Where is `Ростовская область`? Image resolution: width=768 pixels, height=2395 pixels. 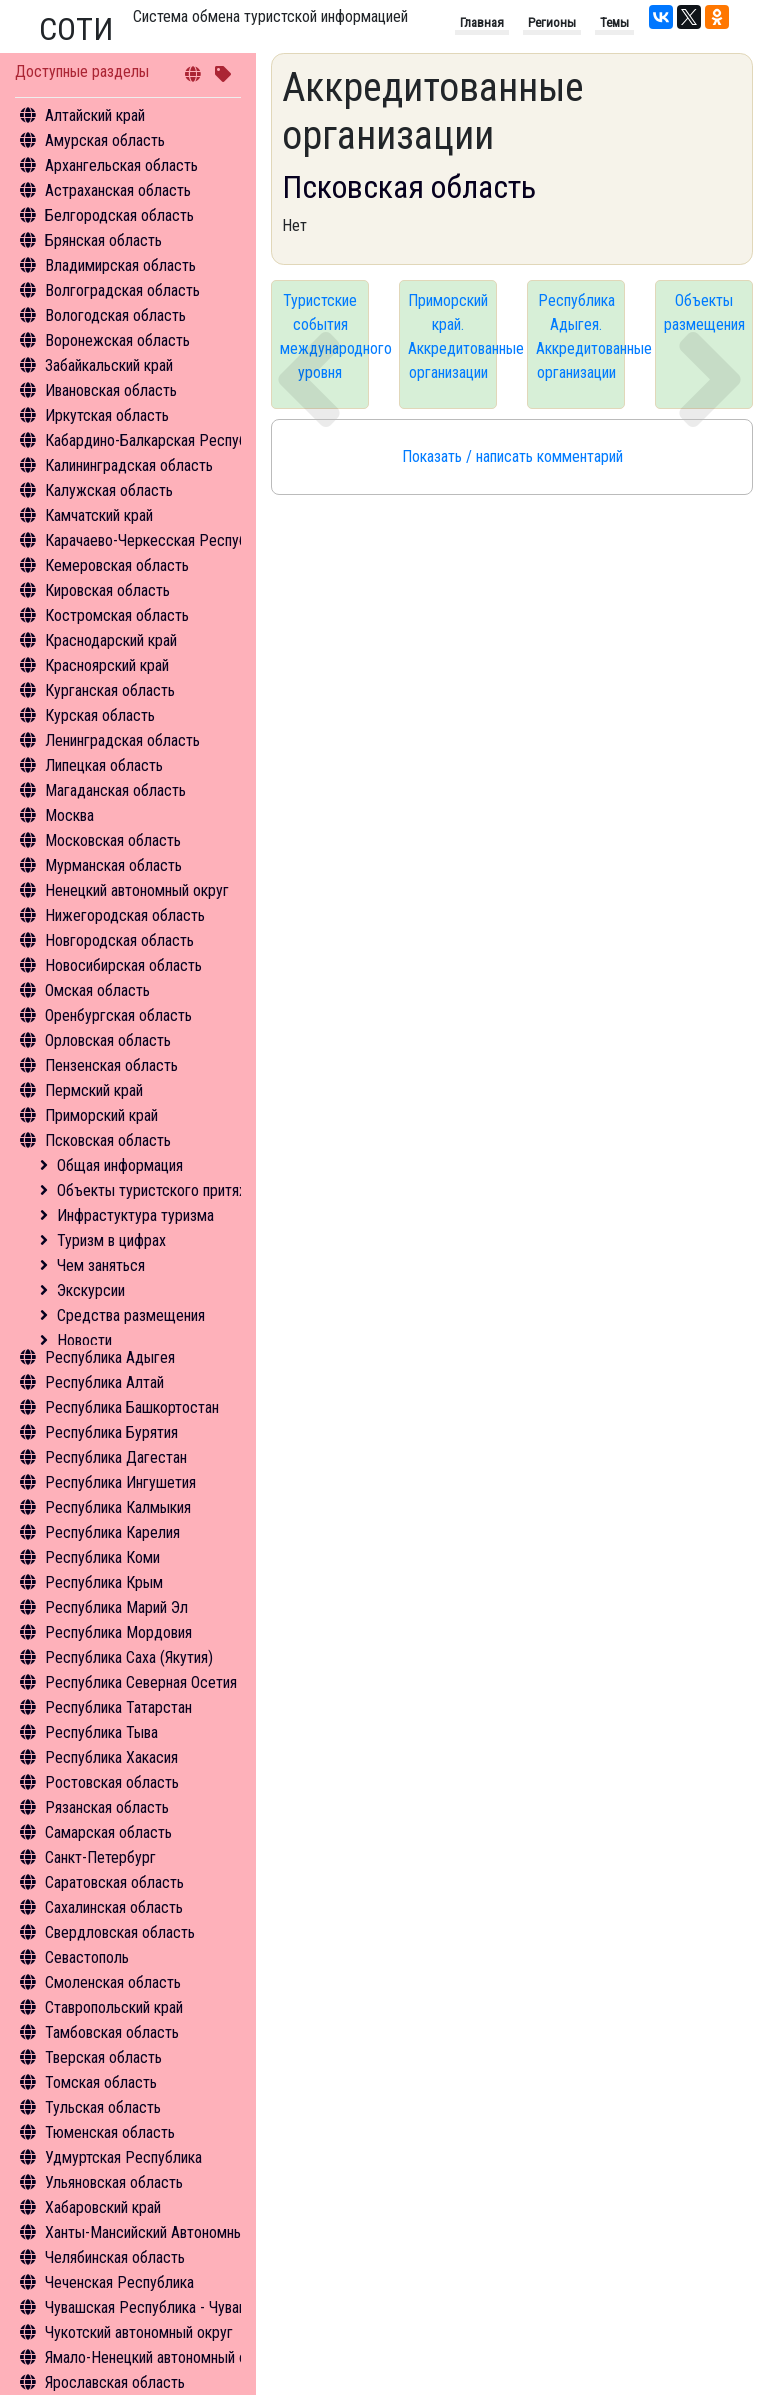
Ростовская область is located at coordinates (112, 1782).